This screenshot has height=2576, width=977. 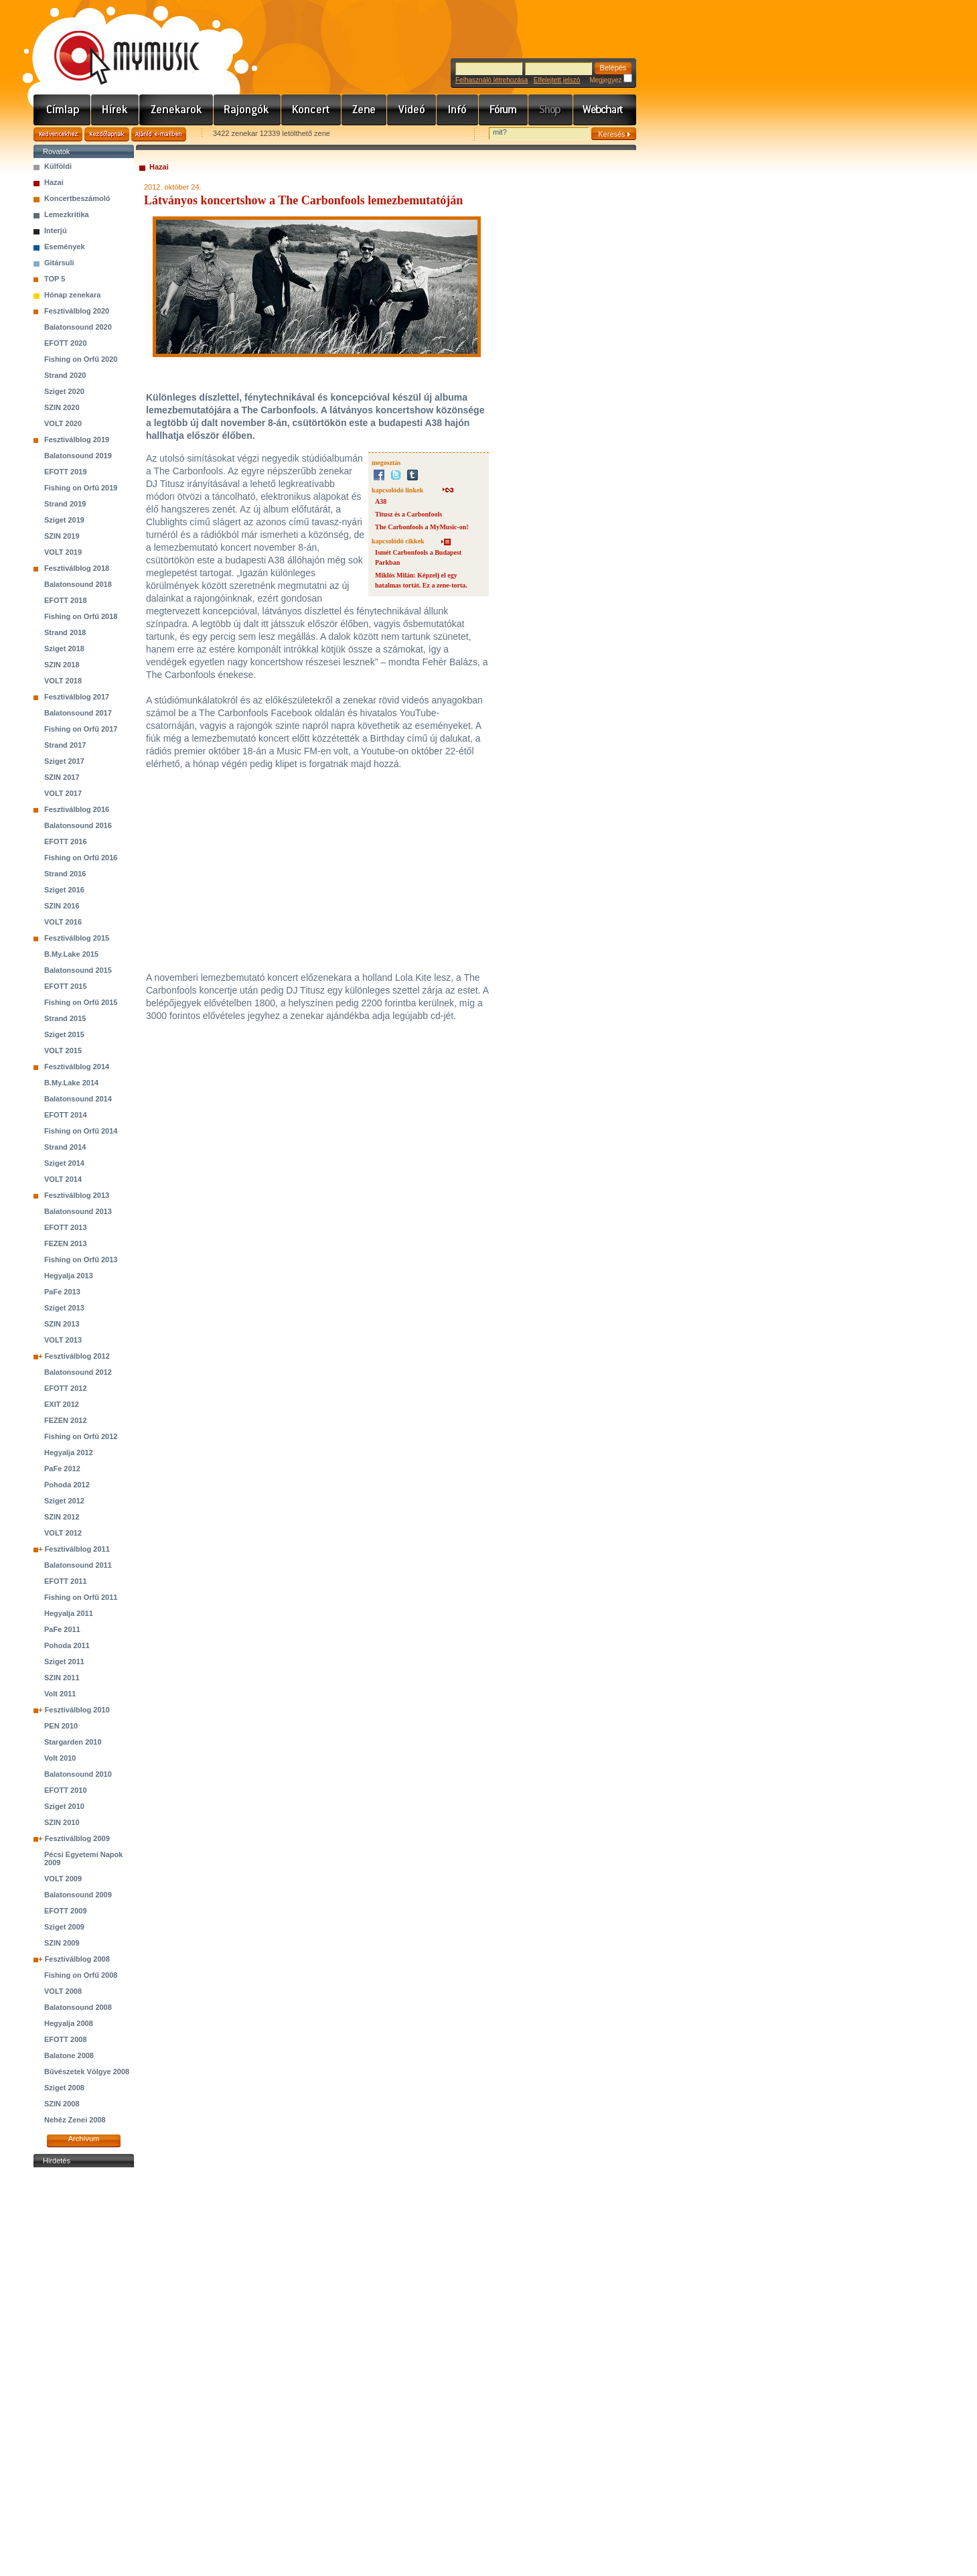 What do you see at coordinates (78, 1774) in the screenshot?
I see `Balatonsound 2010` at bounding box center [78, 1774].